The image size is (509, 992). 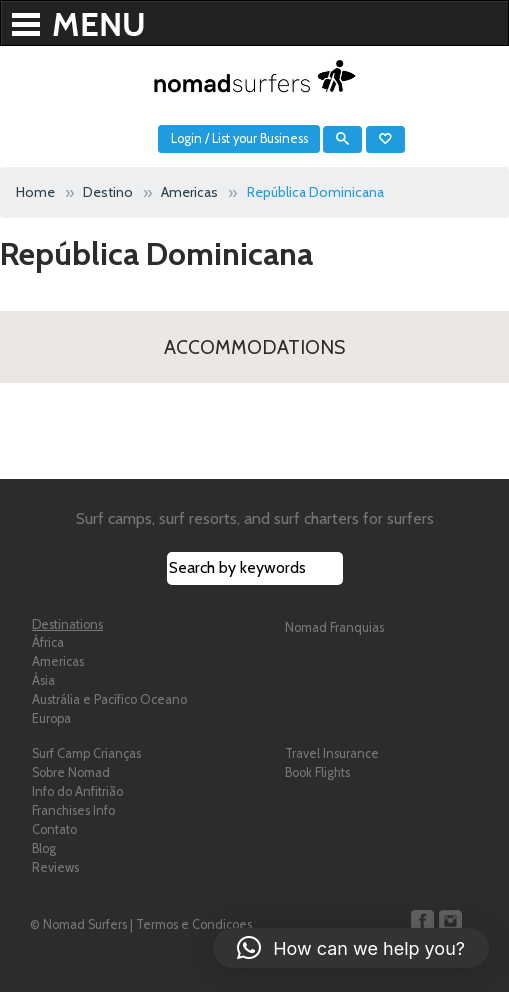 What do you see at coordinates (55, 867) in the screenshot?
I see `Reviews` at bounding box center [55, 867].